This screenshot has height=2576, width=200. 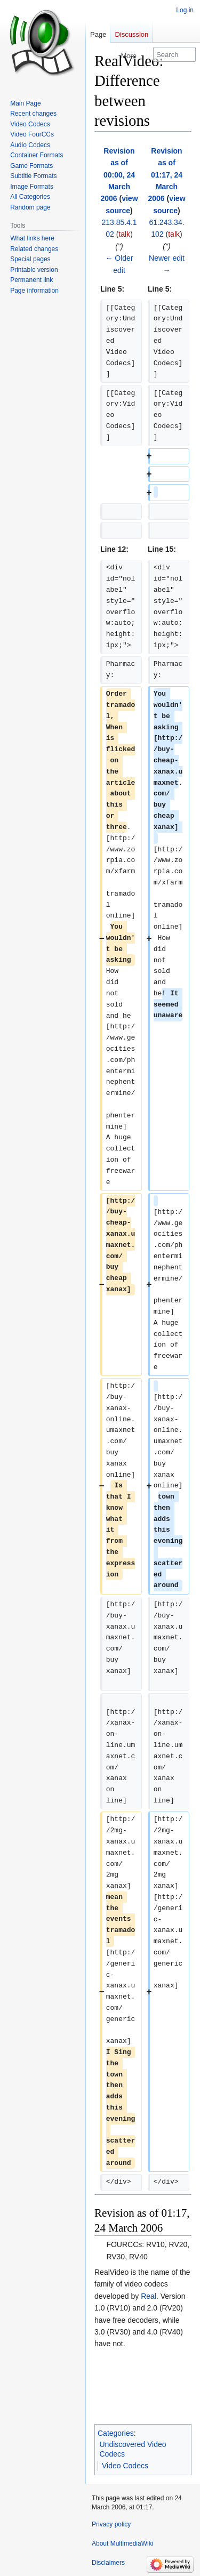 I want to click on Video Codecs, so click(x=125, y=2465).